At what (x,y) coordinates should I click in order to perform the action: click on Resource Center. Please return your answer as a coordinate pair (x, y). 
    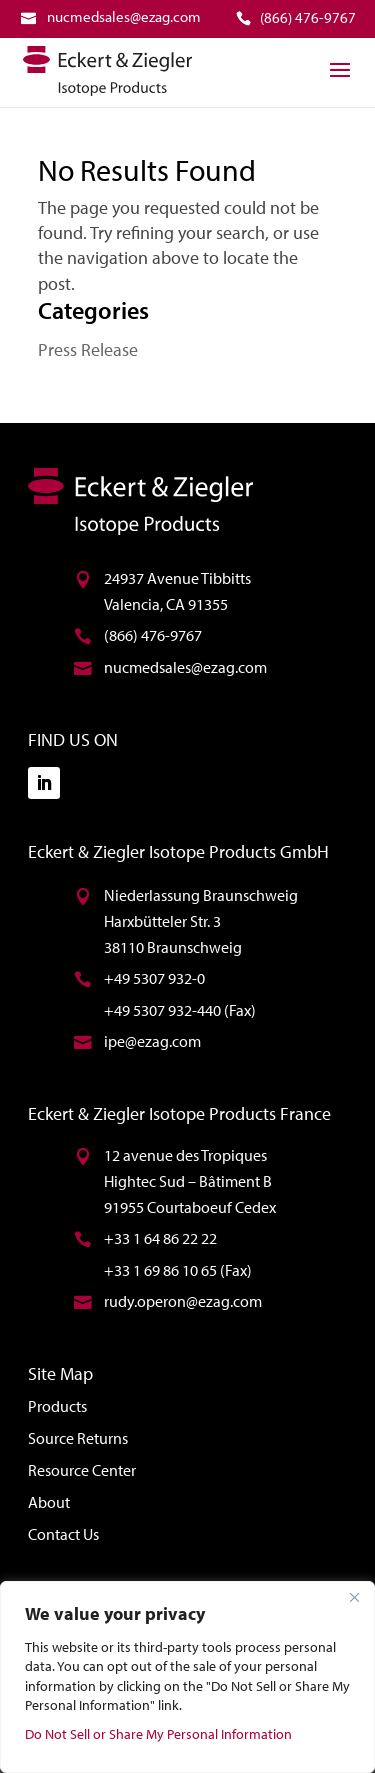
    Looking at the image, I should click on (82, 1470).